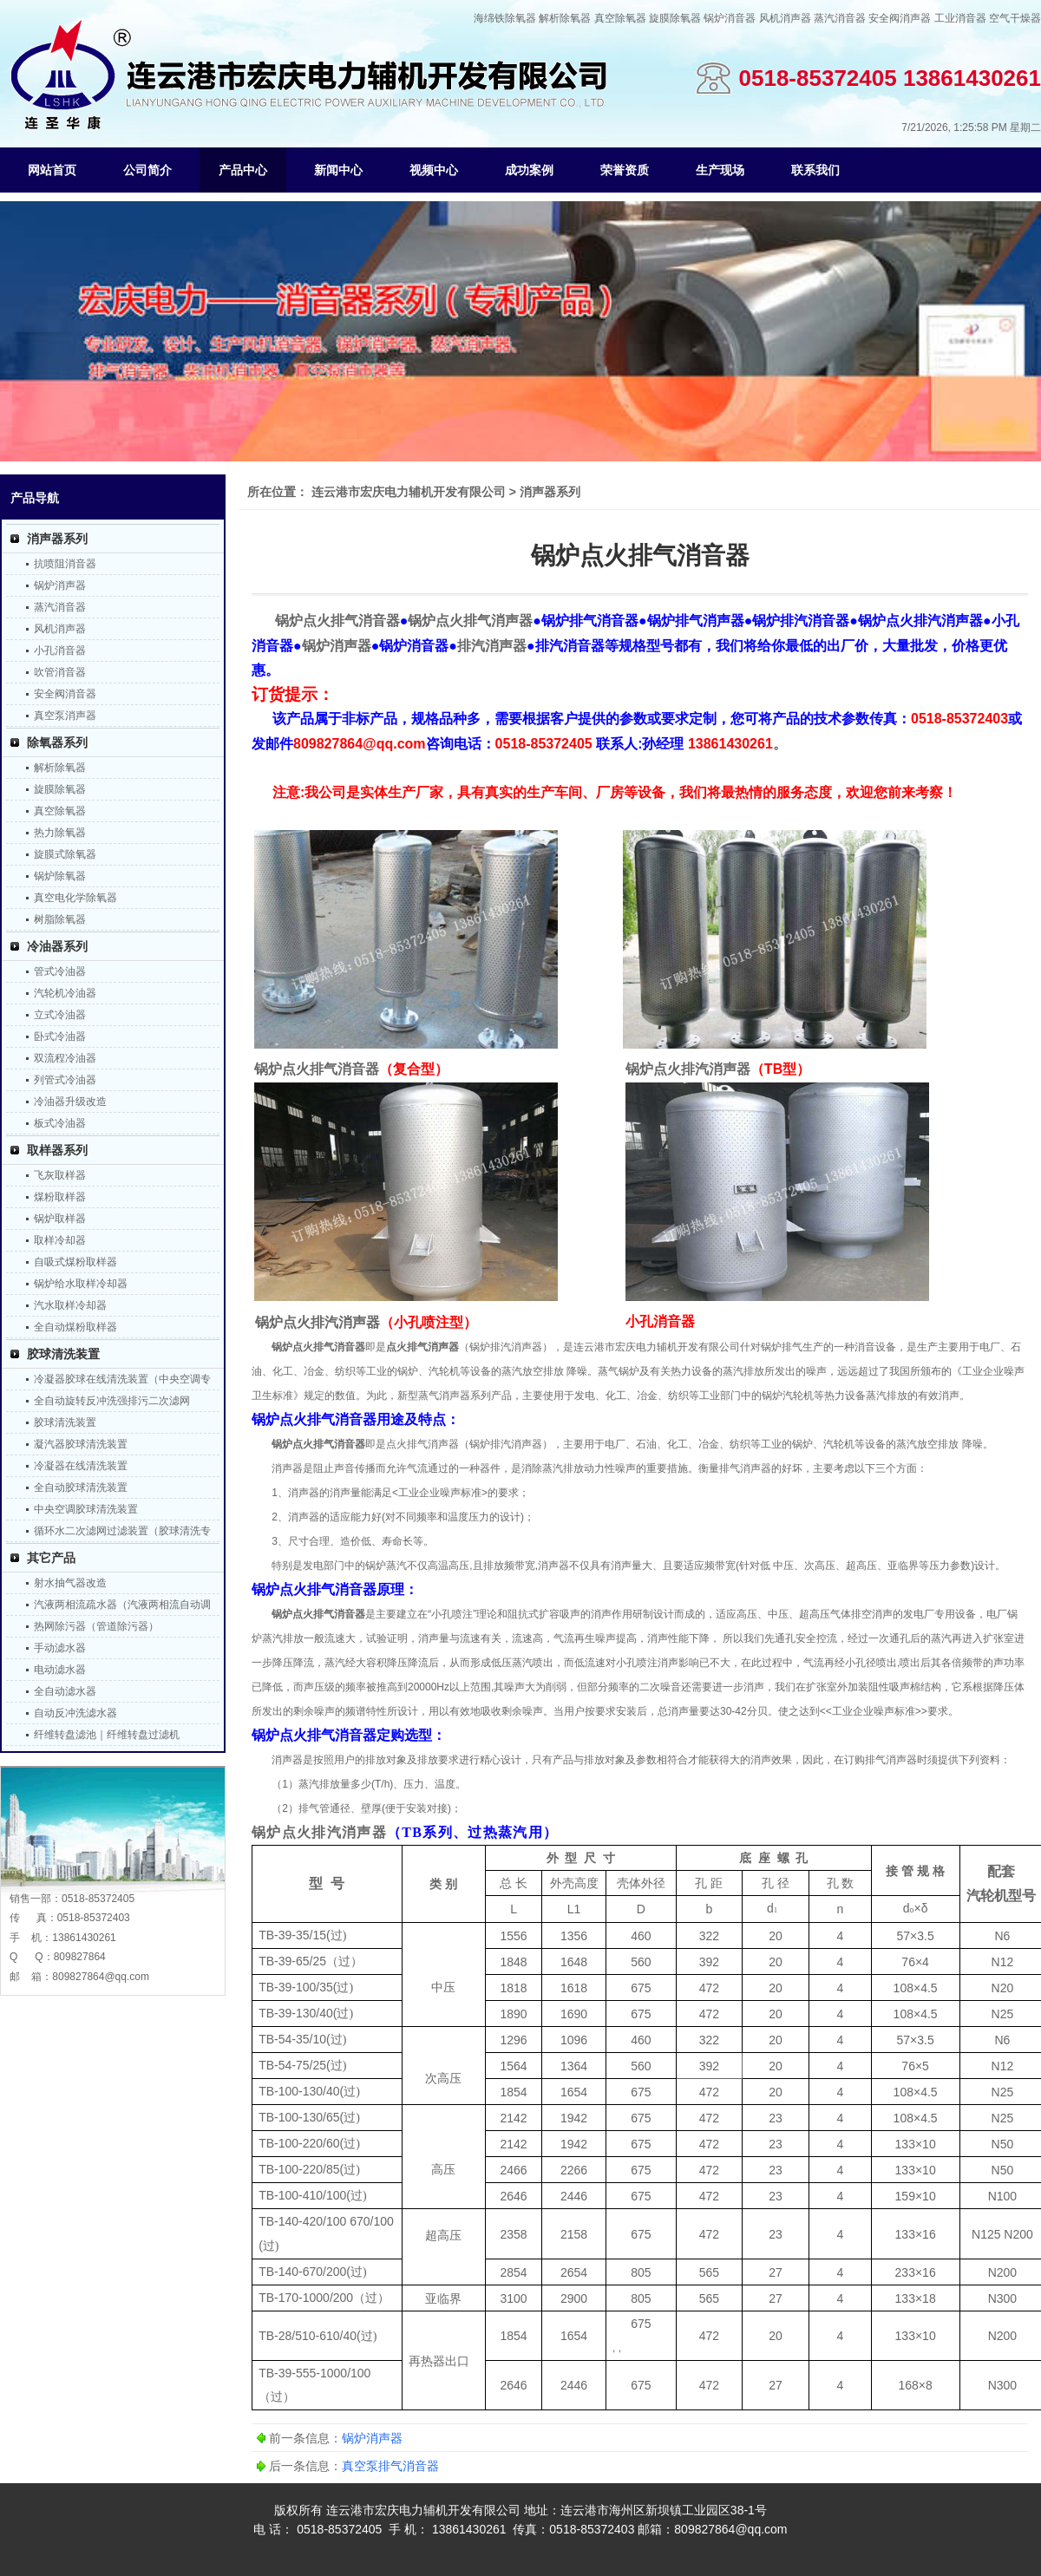  Describe the element at coordinates (433, 170) in the screenshot. I see `视频中心` at that location.